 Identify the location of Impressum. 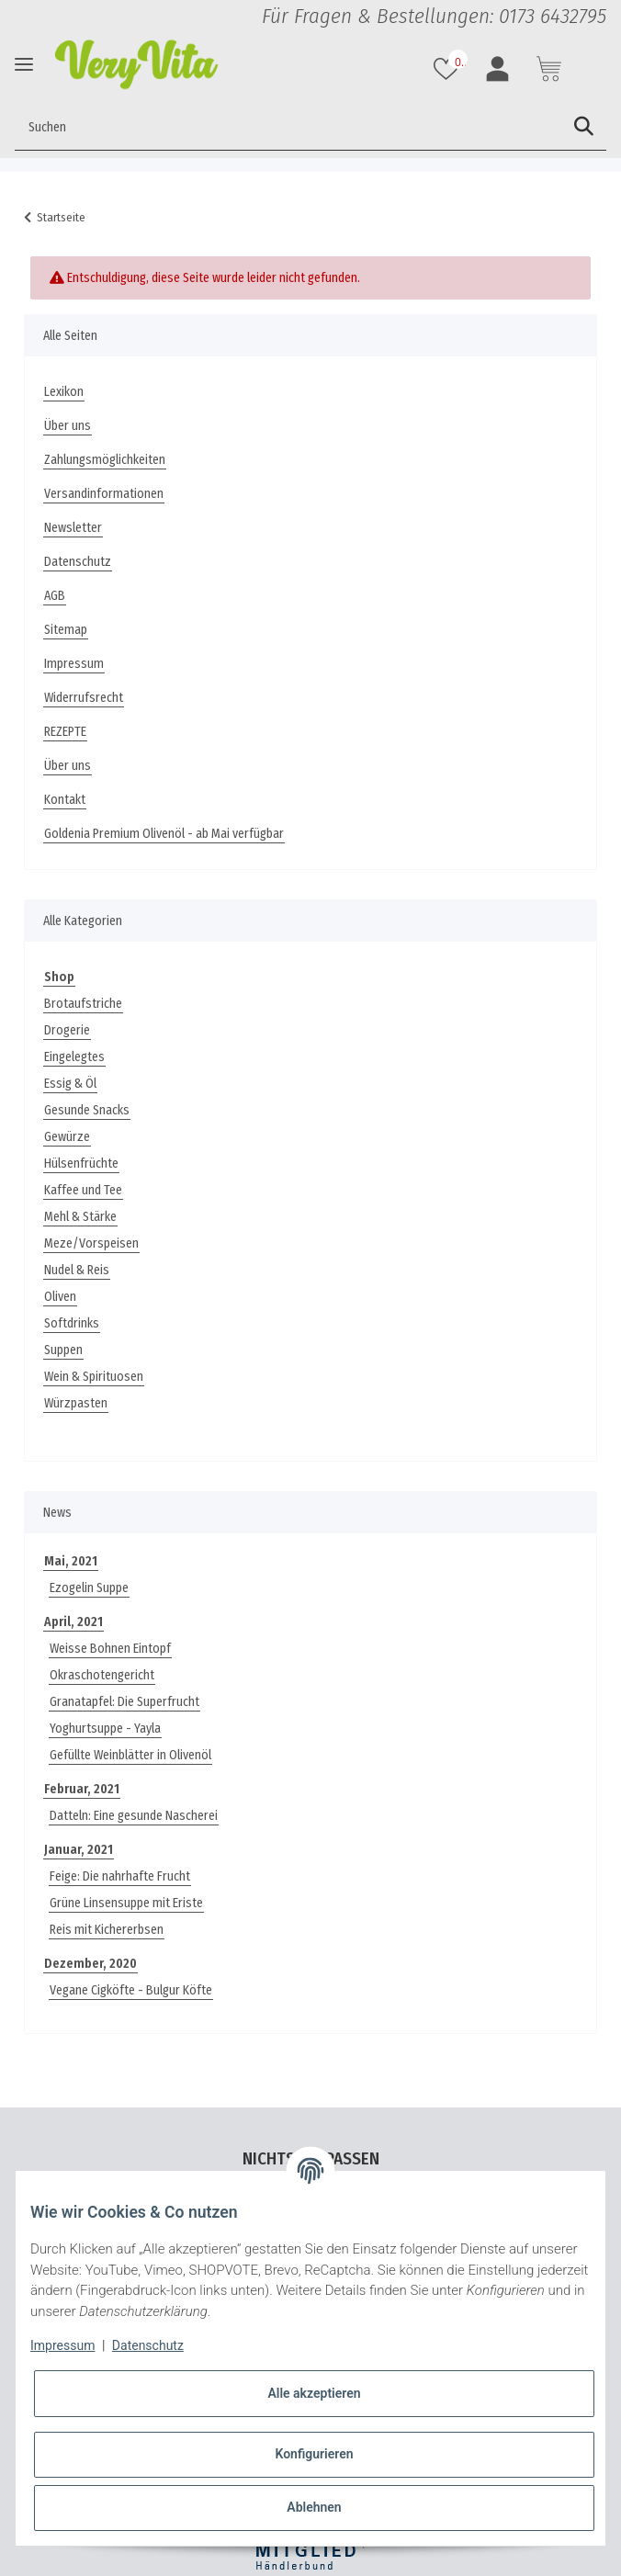
(74, 664).